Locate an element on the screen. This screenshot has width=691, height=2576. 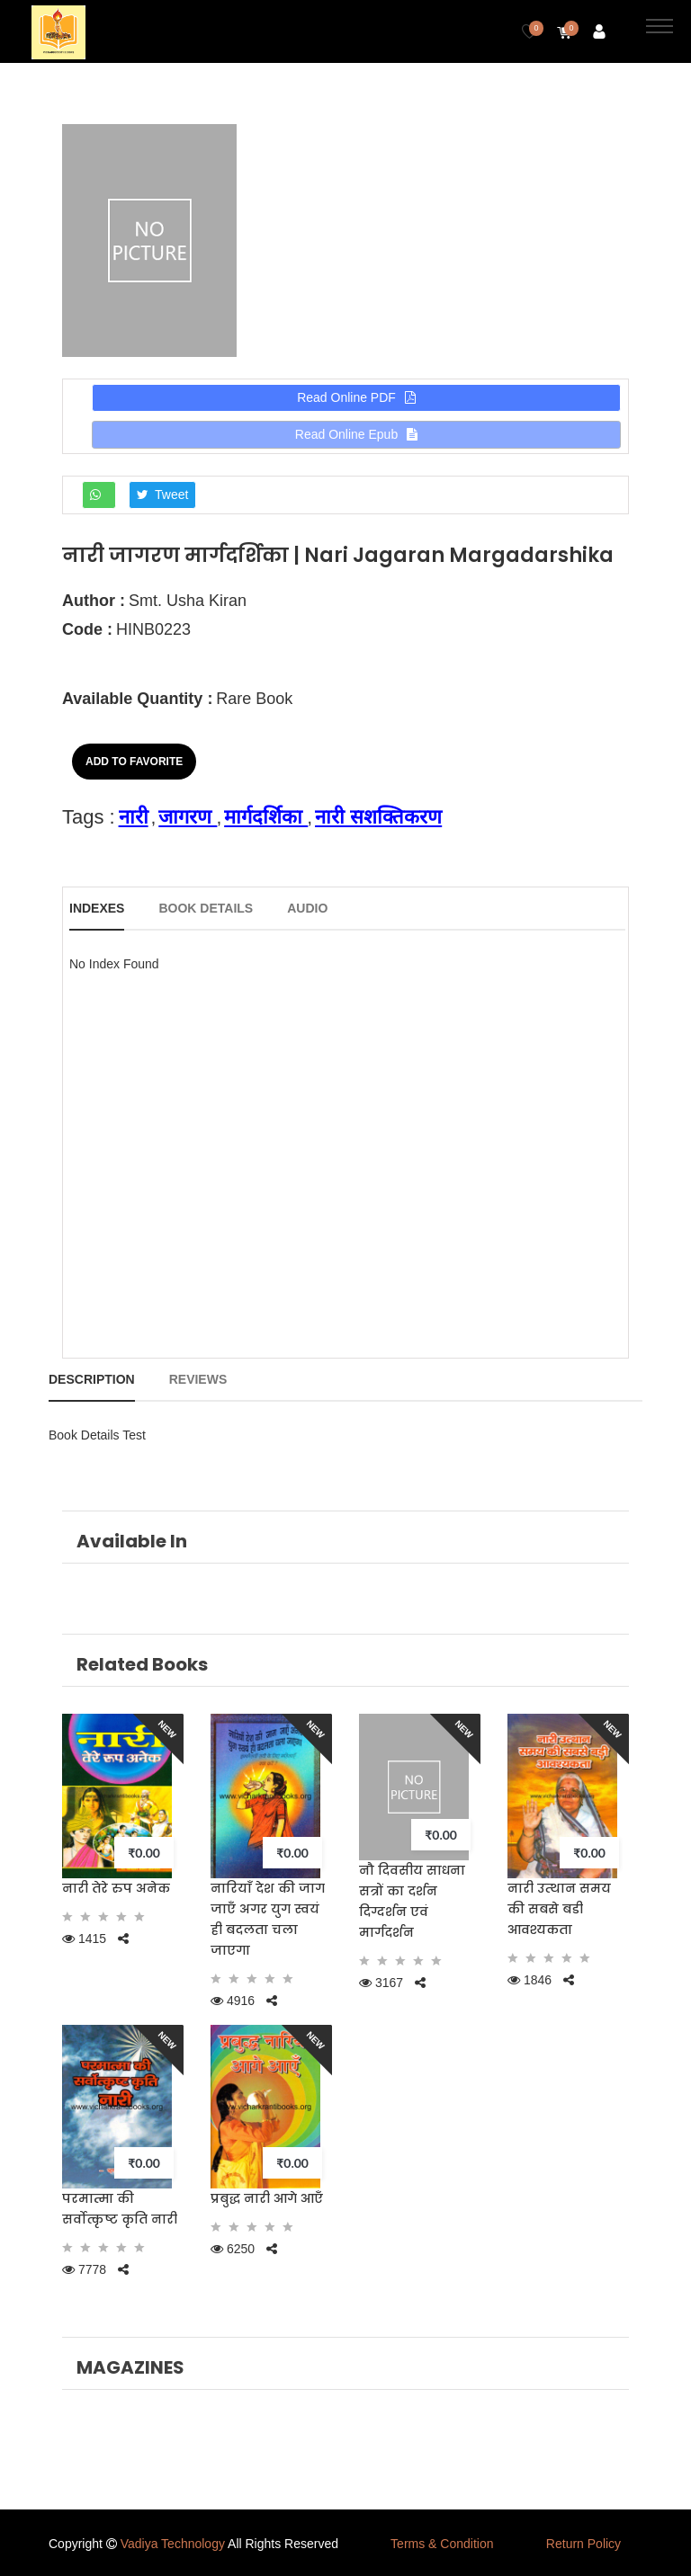
6250 is located at coordinates (233, 2249).